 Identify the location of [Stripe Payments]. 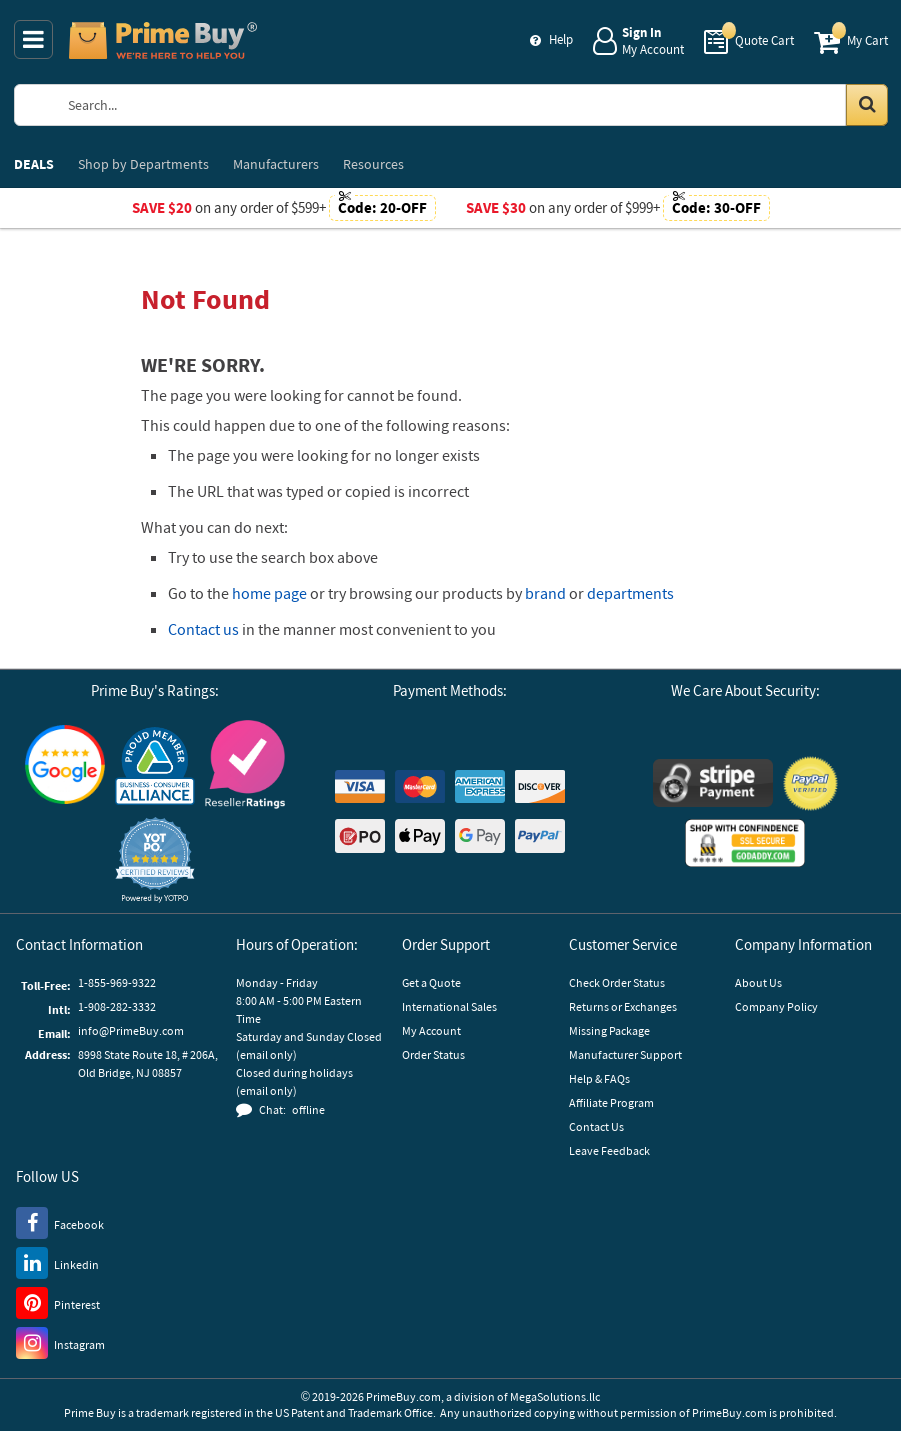
(713, 783).